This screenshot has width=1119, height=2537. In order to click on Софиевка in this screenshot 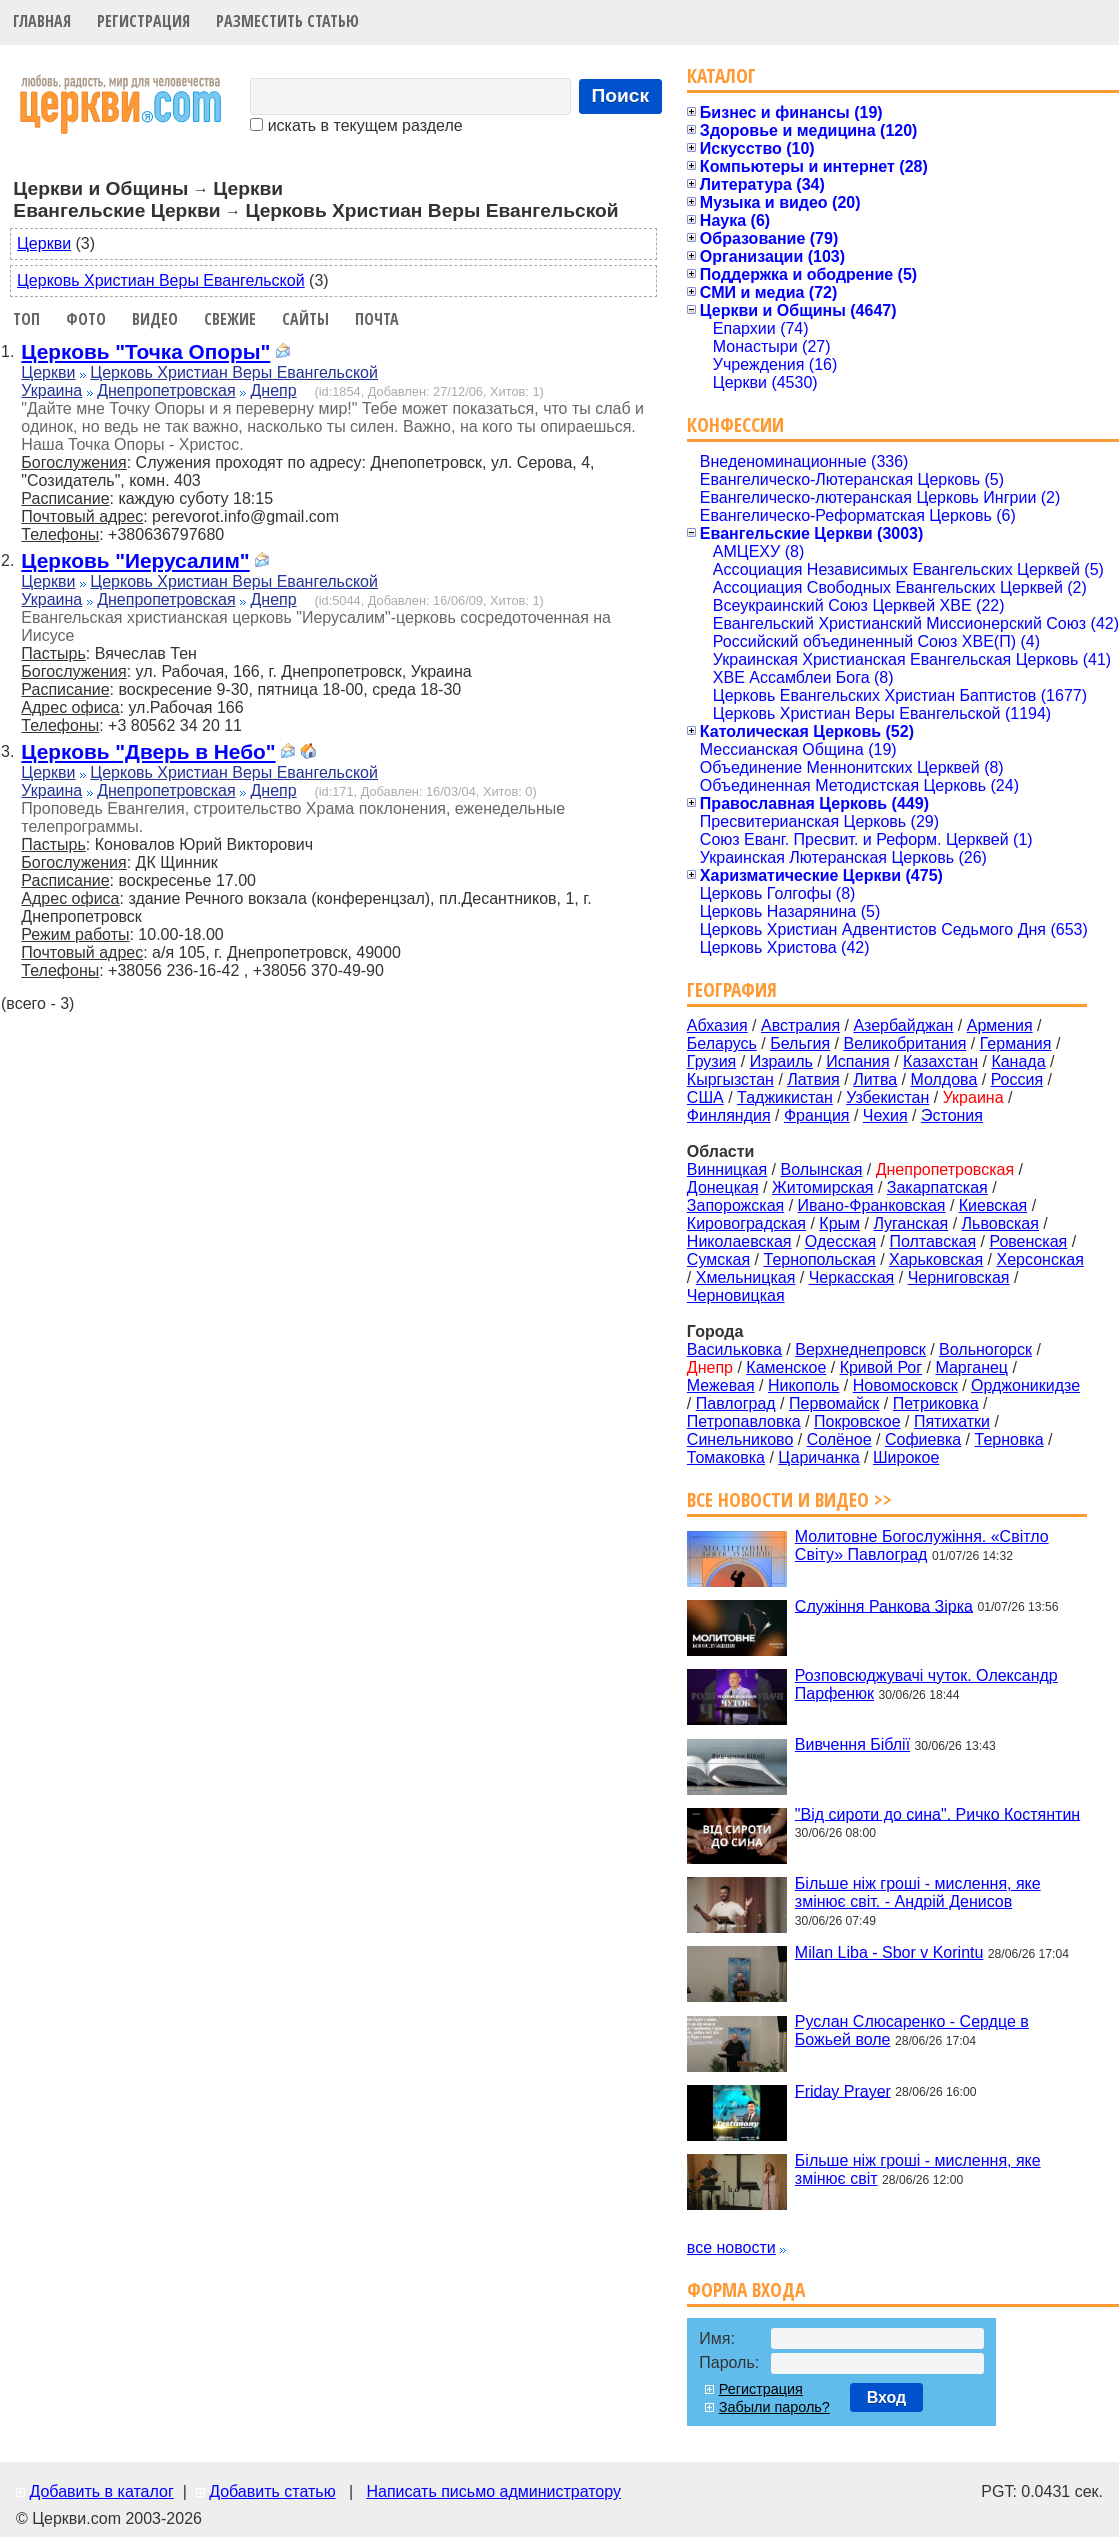, I will do `click(923, 1439)`.